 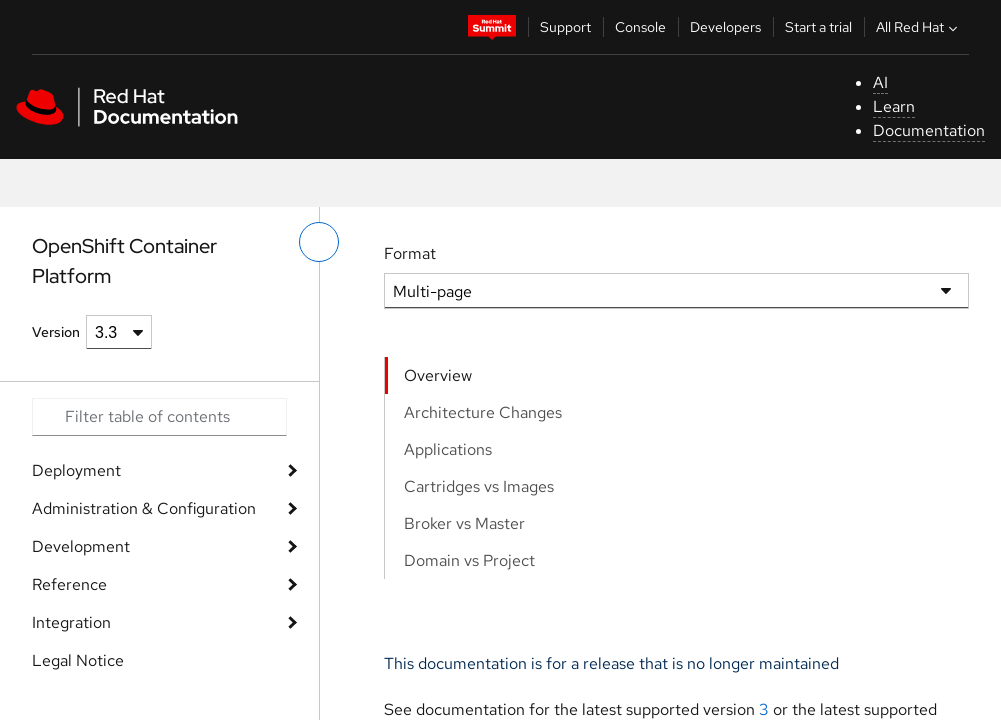 What do you see at coordinates (81, 546) in the screenshot?
I see `Development` at bounding box center [81, 546].